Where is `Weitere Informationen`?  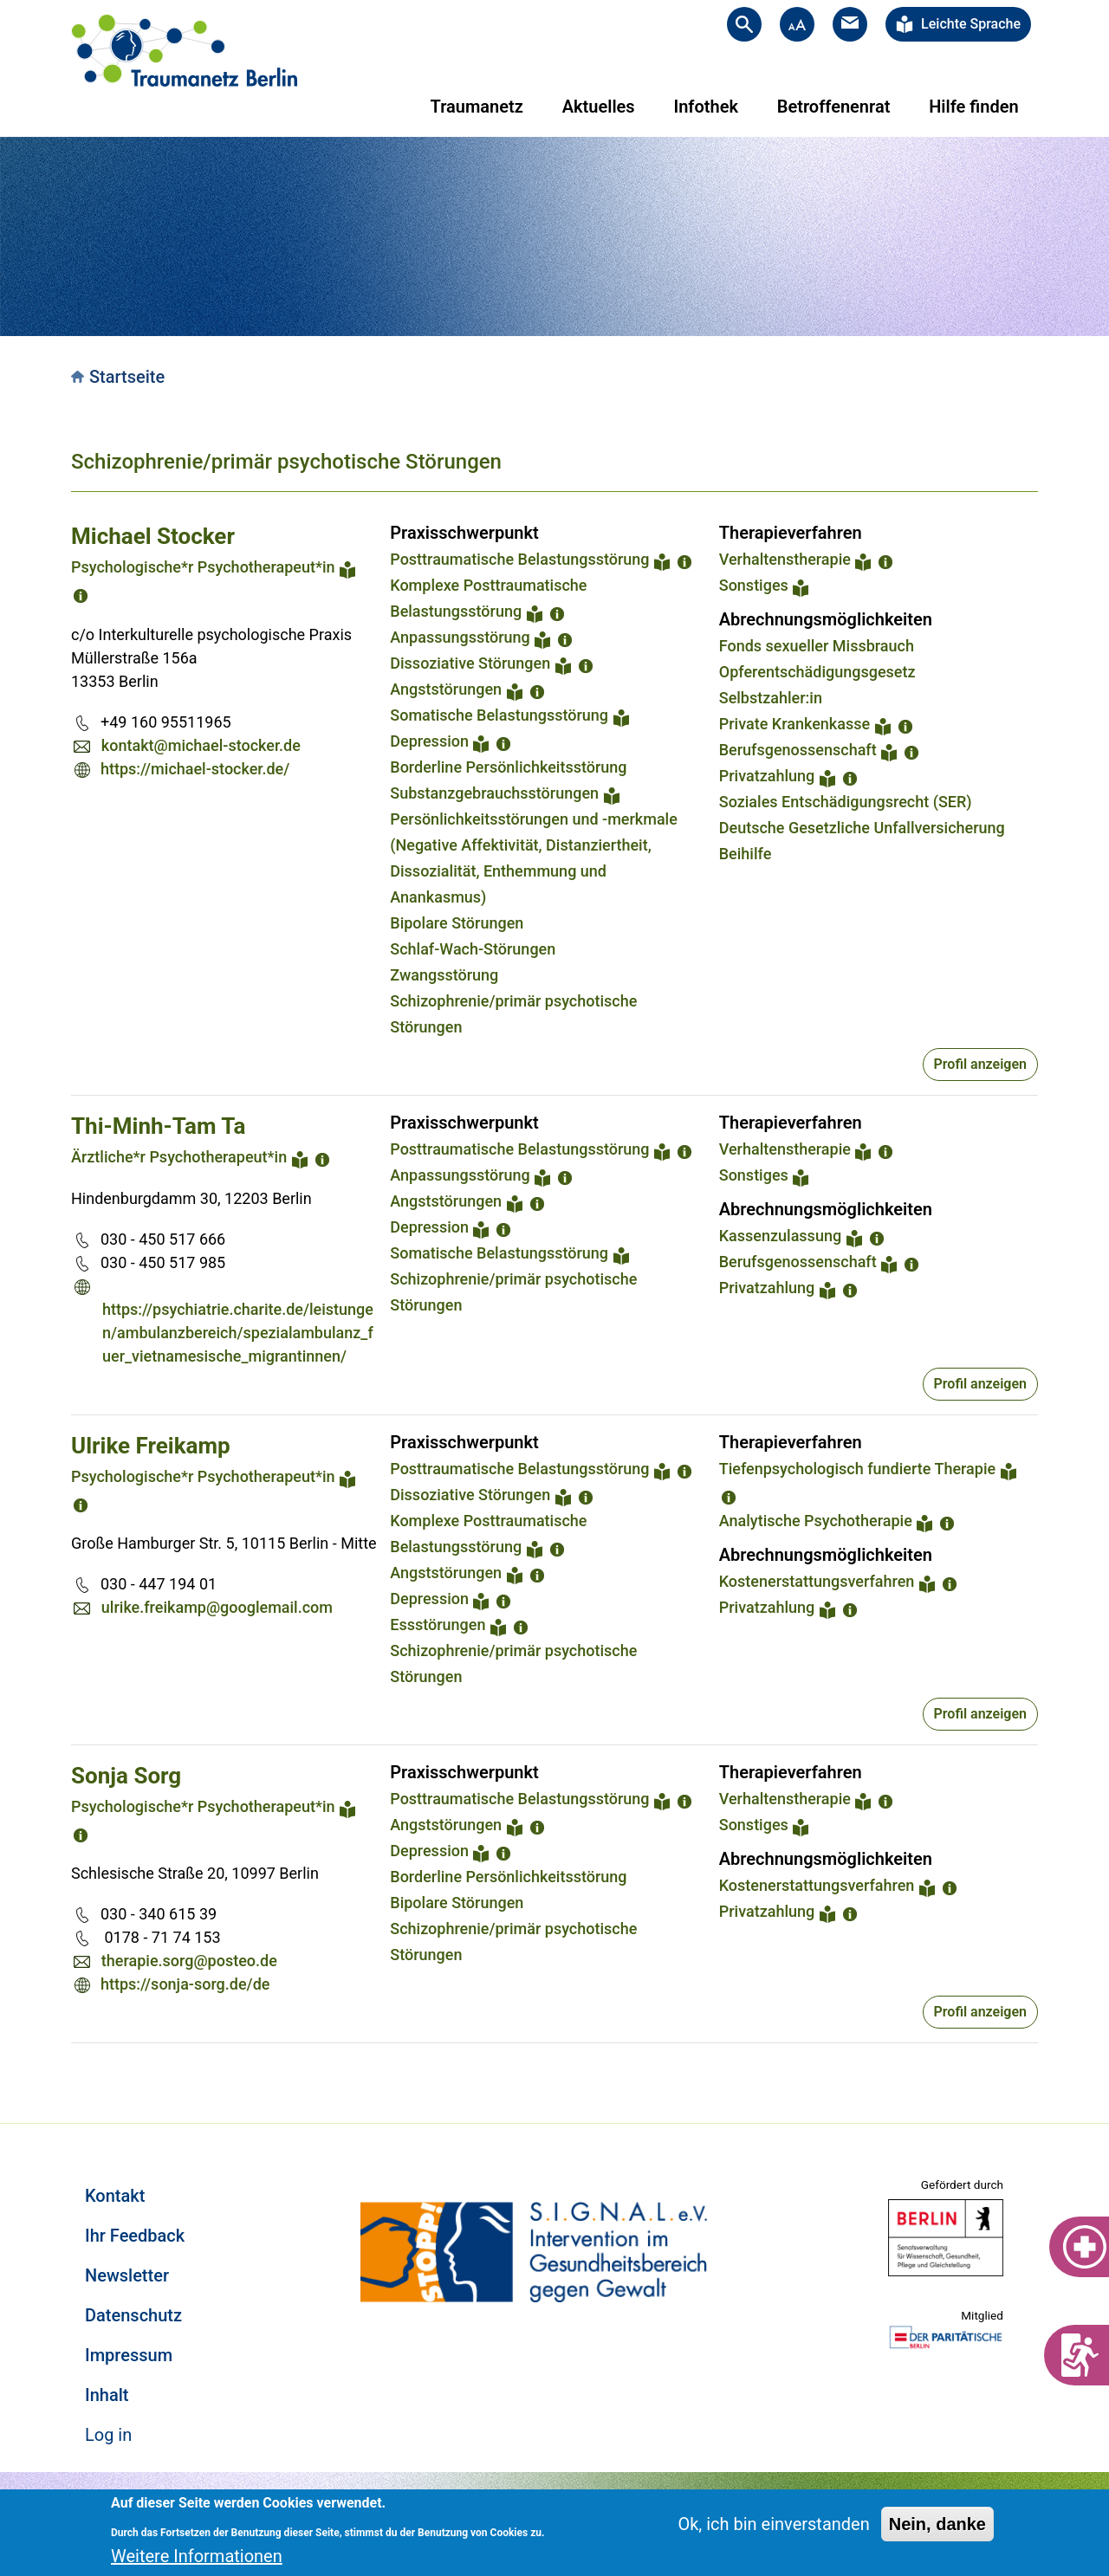
Weitere Informationen is located at coordinates (196, 2556).